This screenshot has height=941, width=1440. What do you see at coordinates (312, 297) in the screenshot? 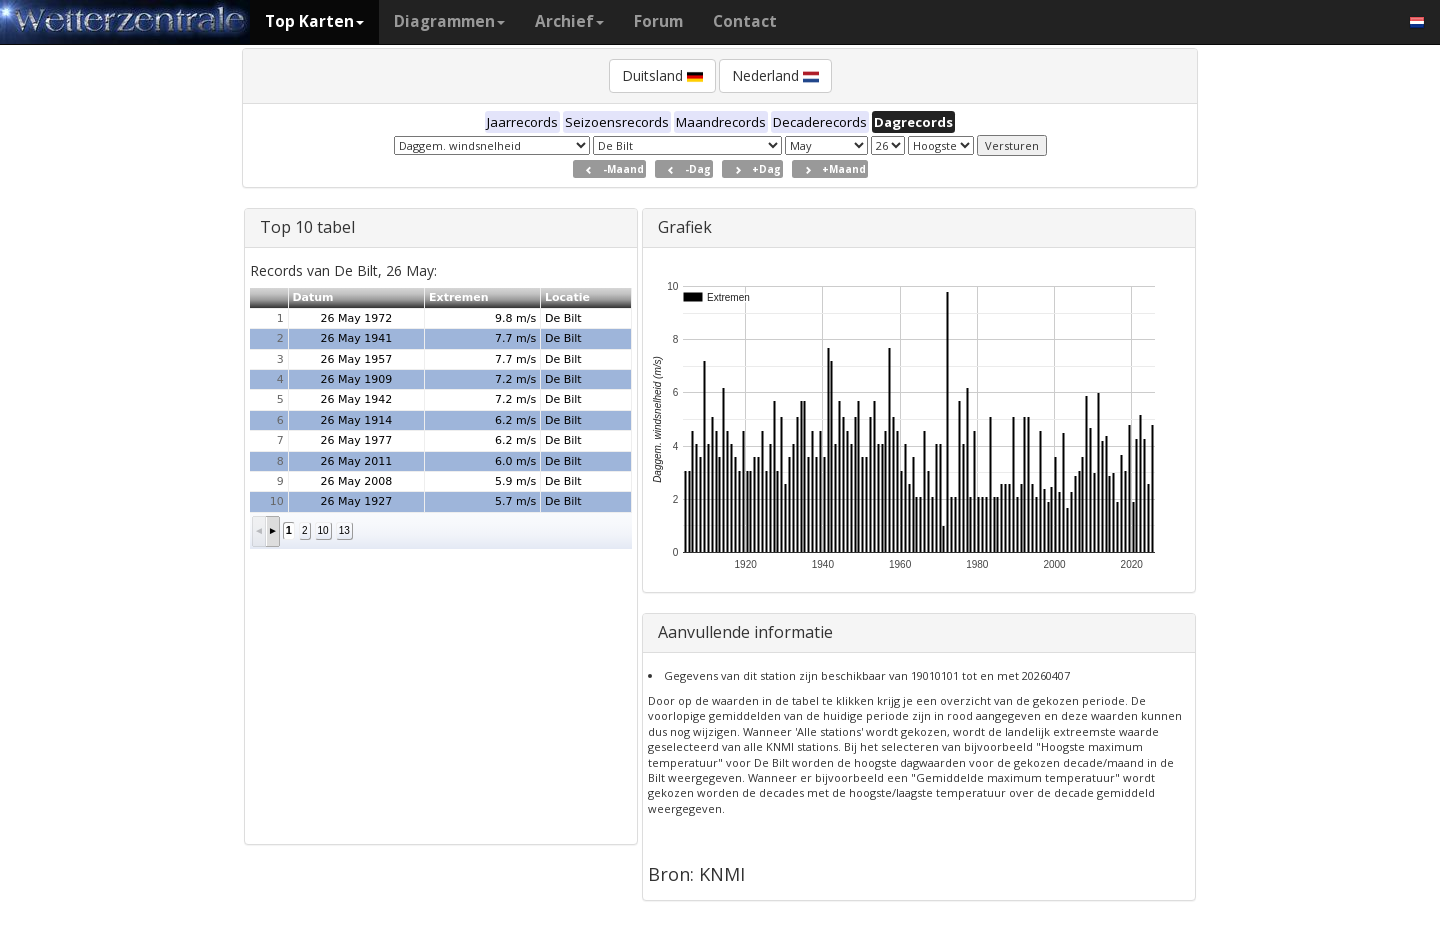
I see `Datum [button]` at bounding box center [312, 297].